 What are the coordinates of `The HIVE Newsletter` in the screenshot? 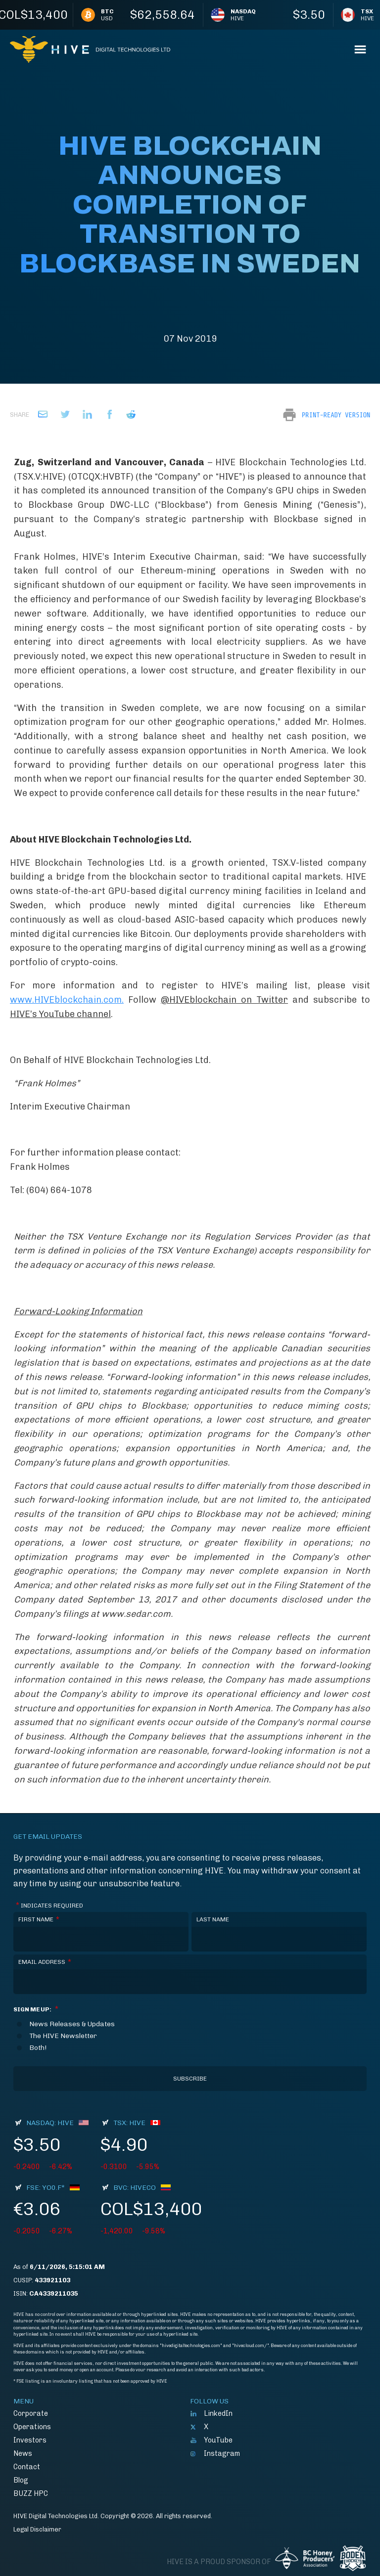 It's located at (63, 2036).